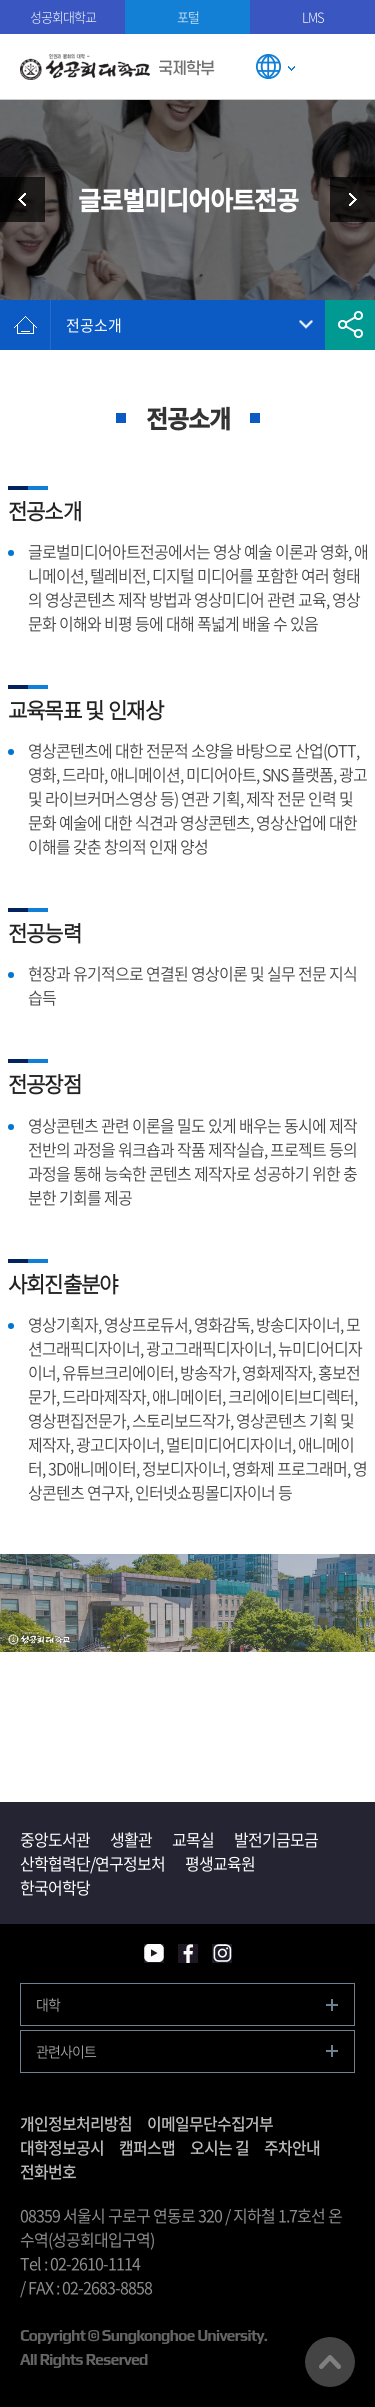 The image size is (375, 2407). I want to click on 이메일무단수집거부, so click(210, 2123).